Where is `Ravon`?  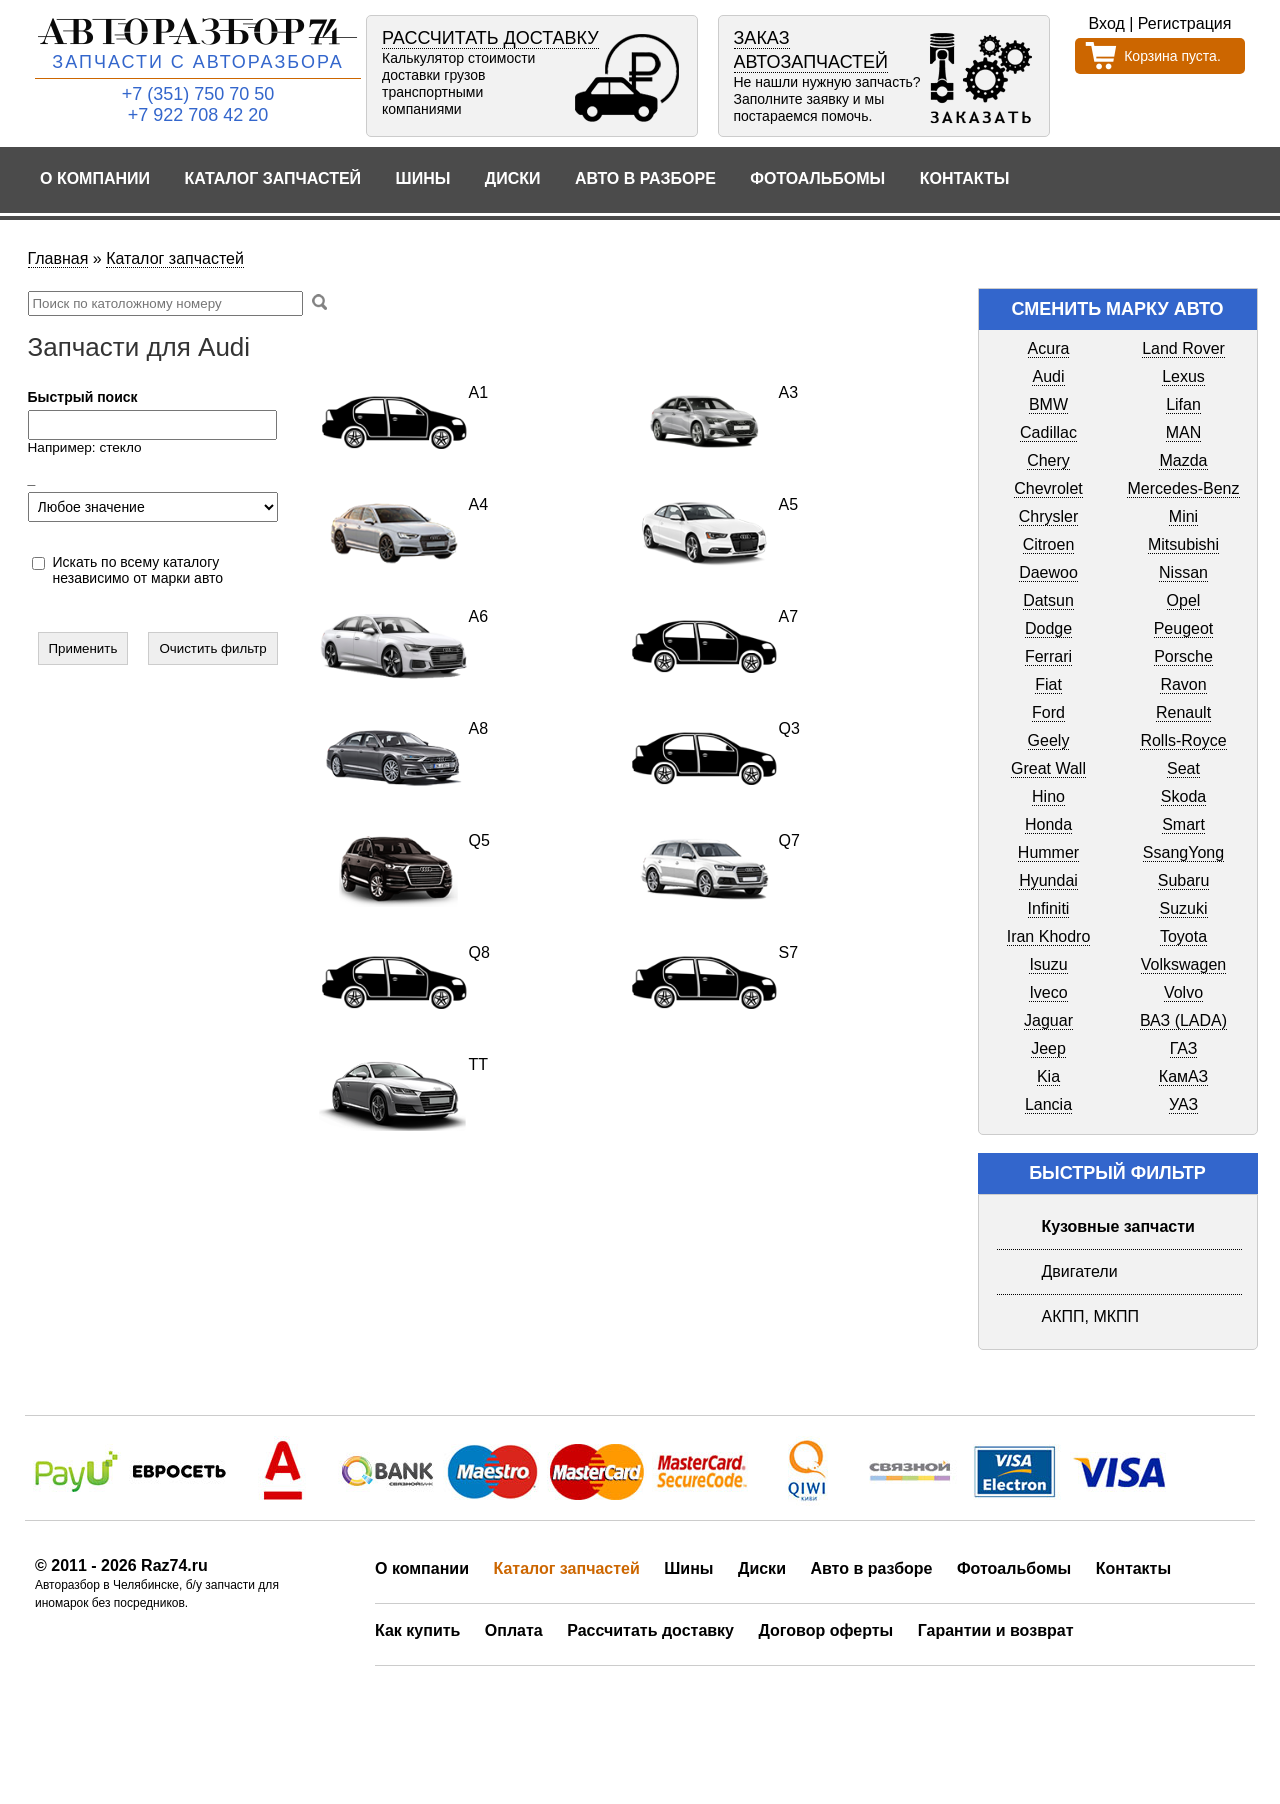 Ravon is located at coordinates (1183, 684).